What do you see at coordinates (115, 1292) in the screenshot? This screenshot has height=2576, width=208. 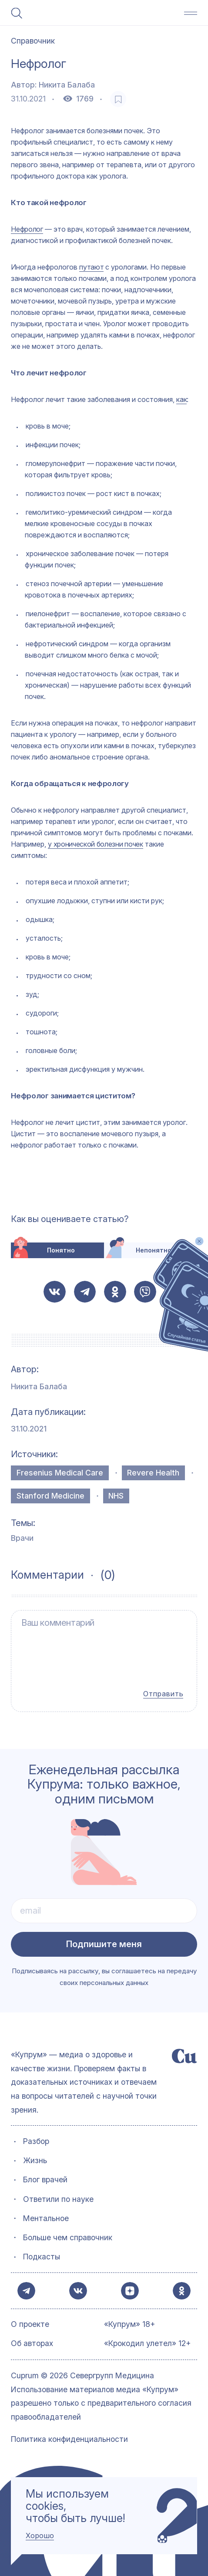 I see `[button-share-ok]` at bounding box center [115, 1292].